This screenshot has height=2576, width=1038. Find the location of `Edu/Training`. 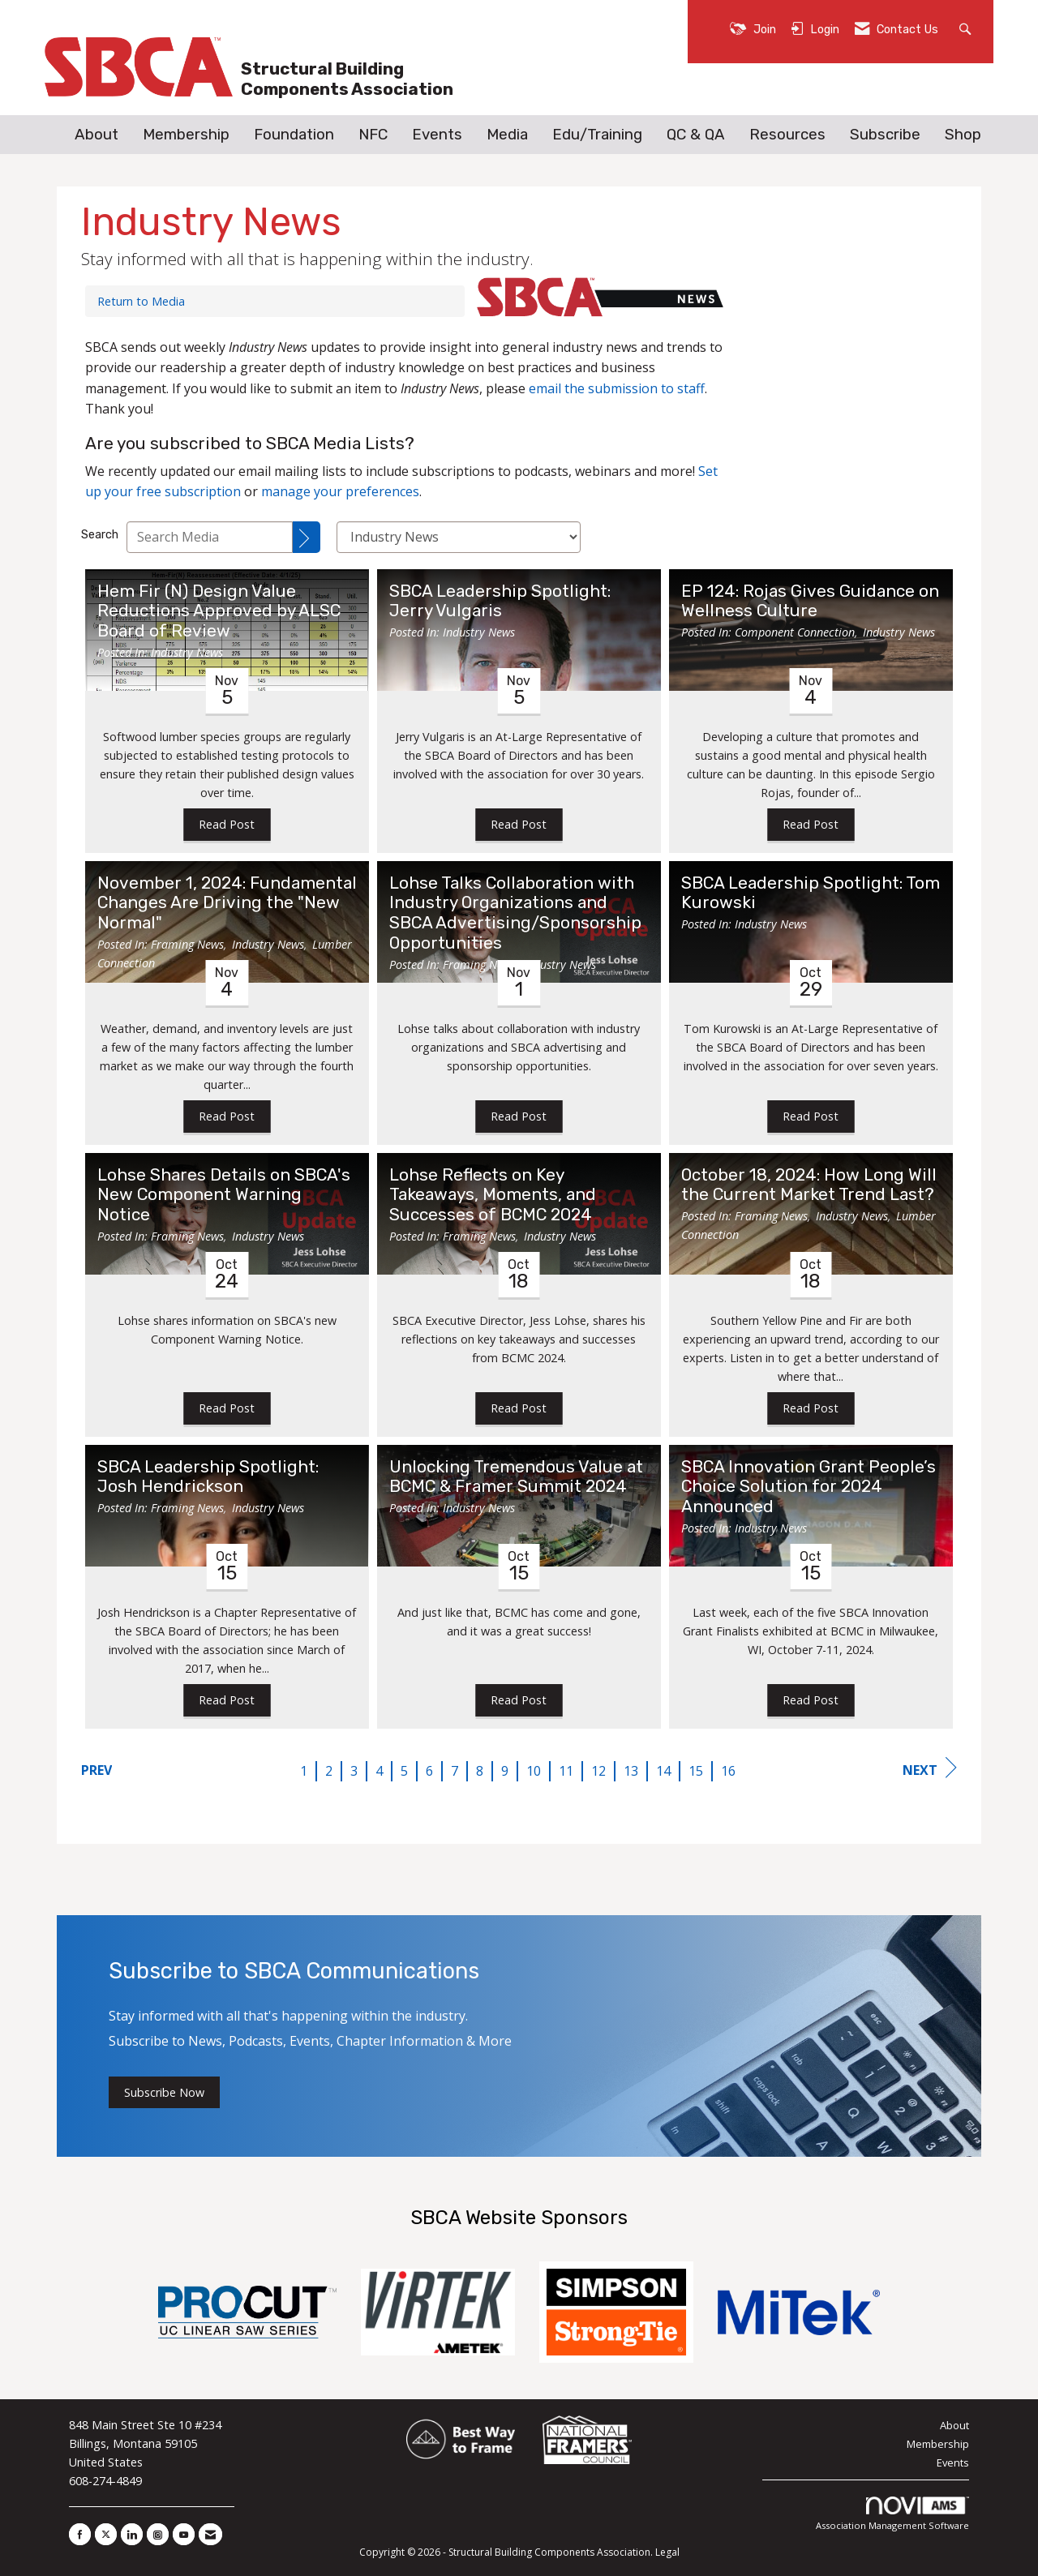

Edu/Training is located at coordinates (597, 135).